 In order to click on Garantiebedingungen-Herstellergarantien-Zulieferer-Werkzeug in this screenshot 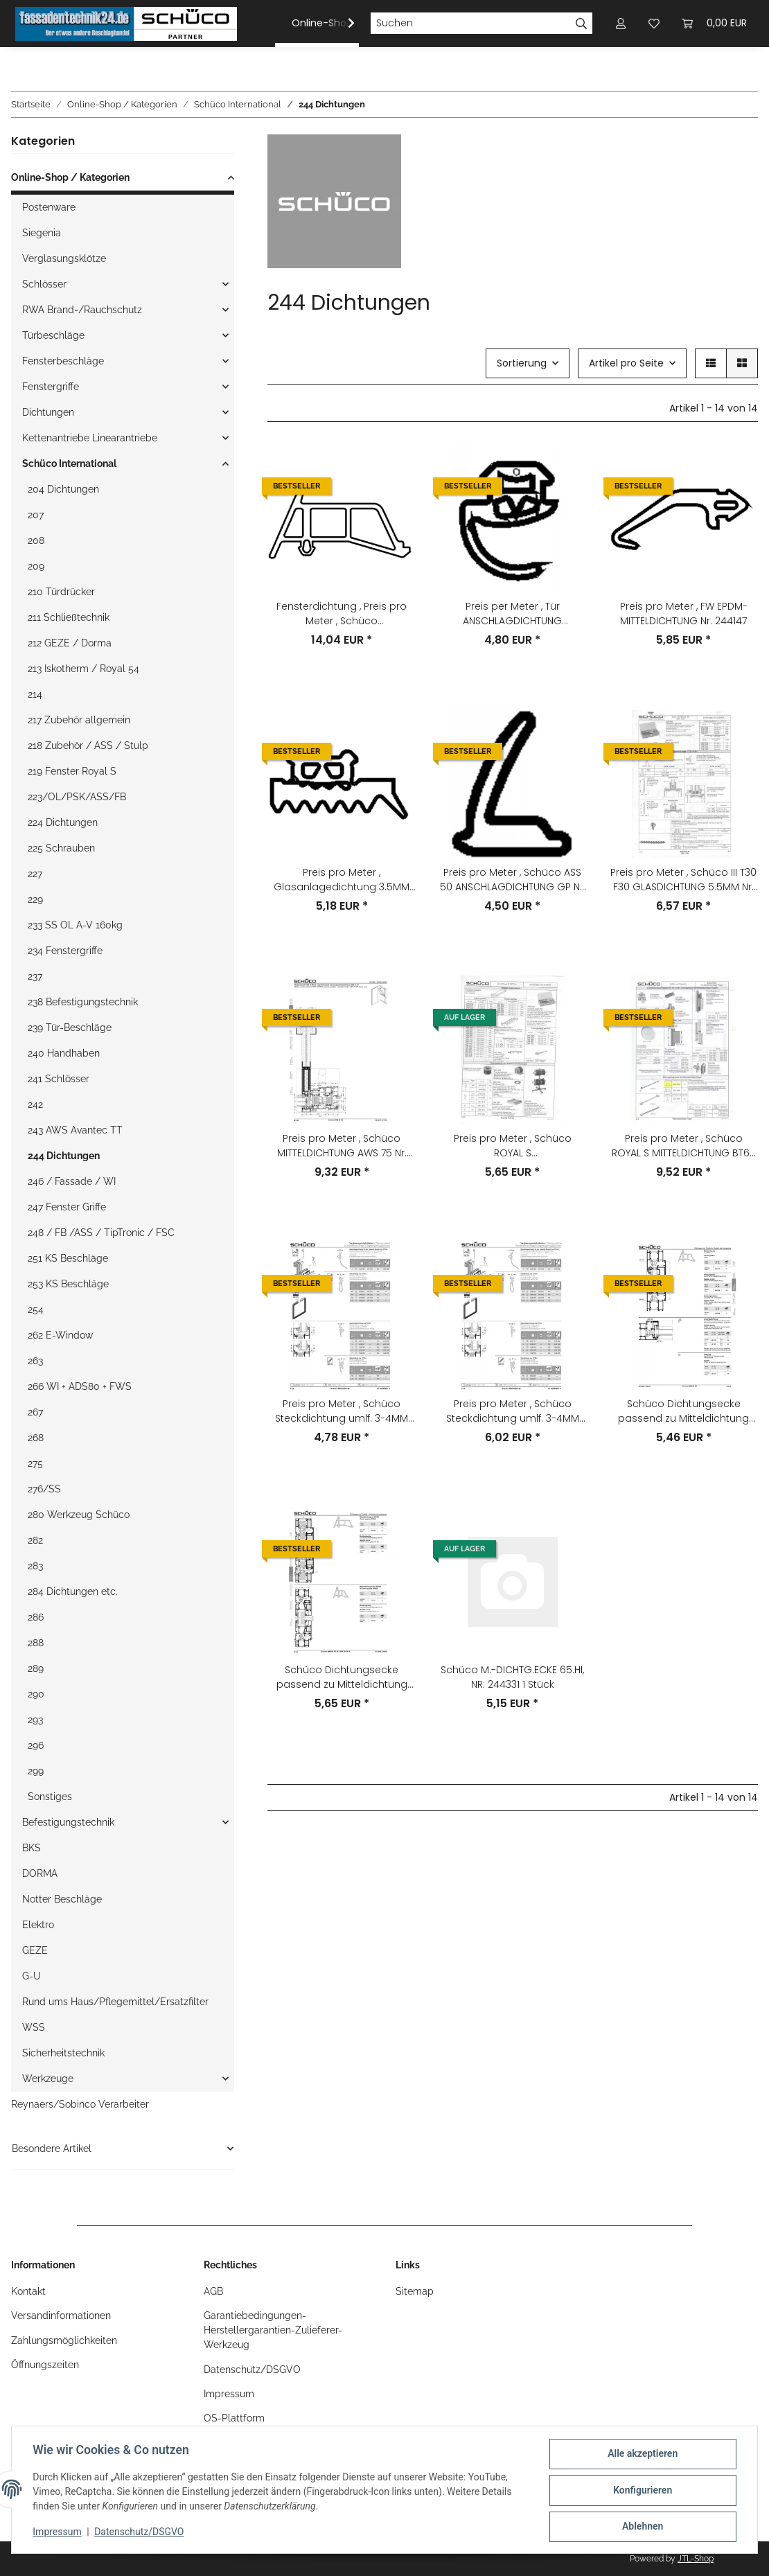, I will do `click(273, 2330)`.